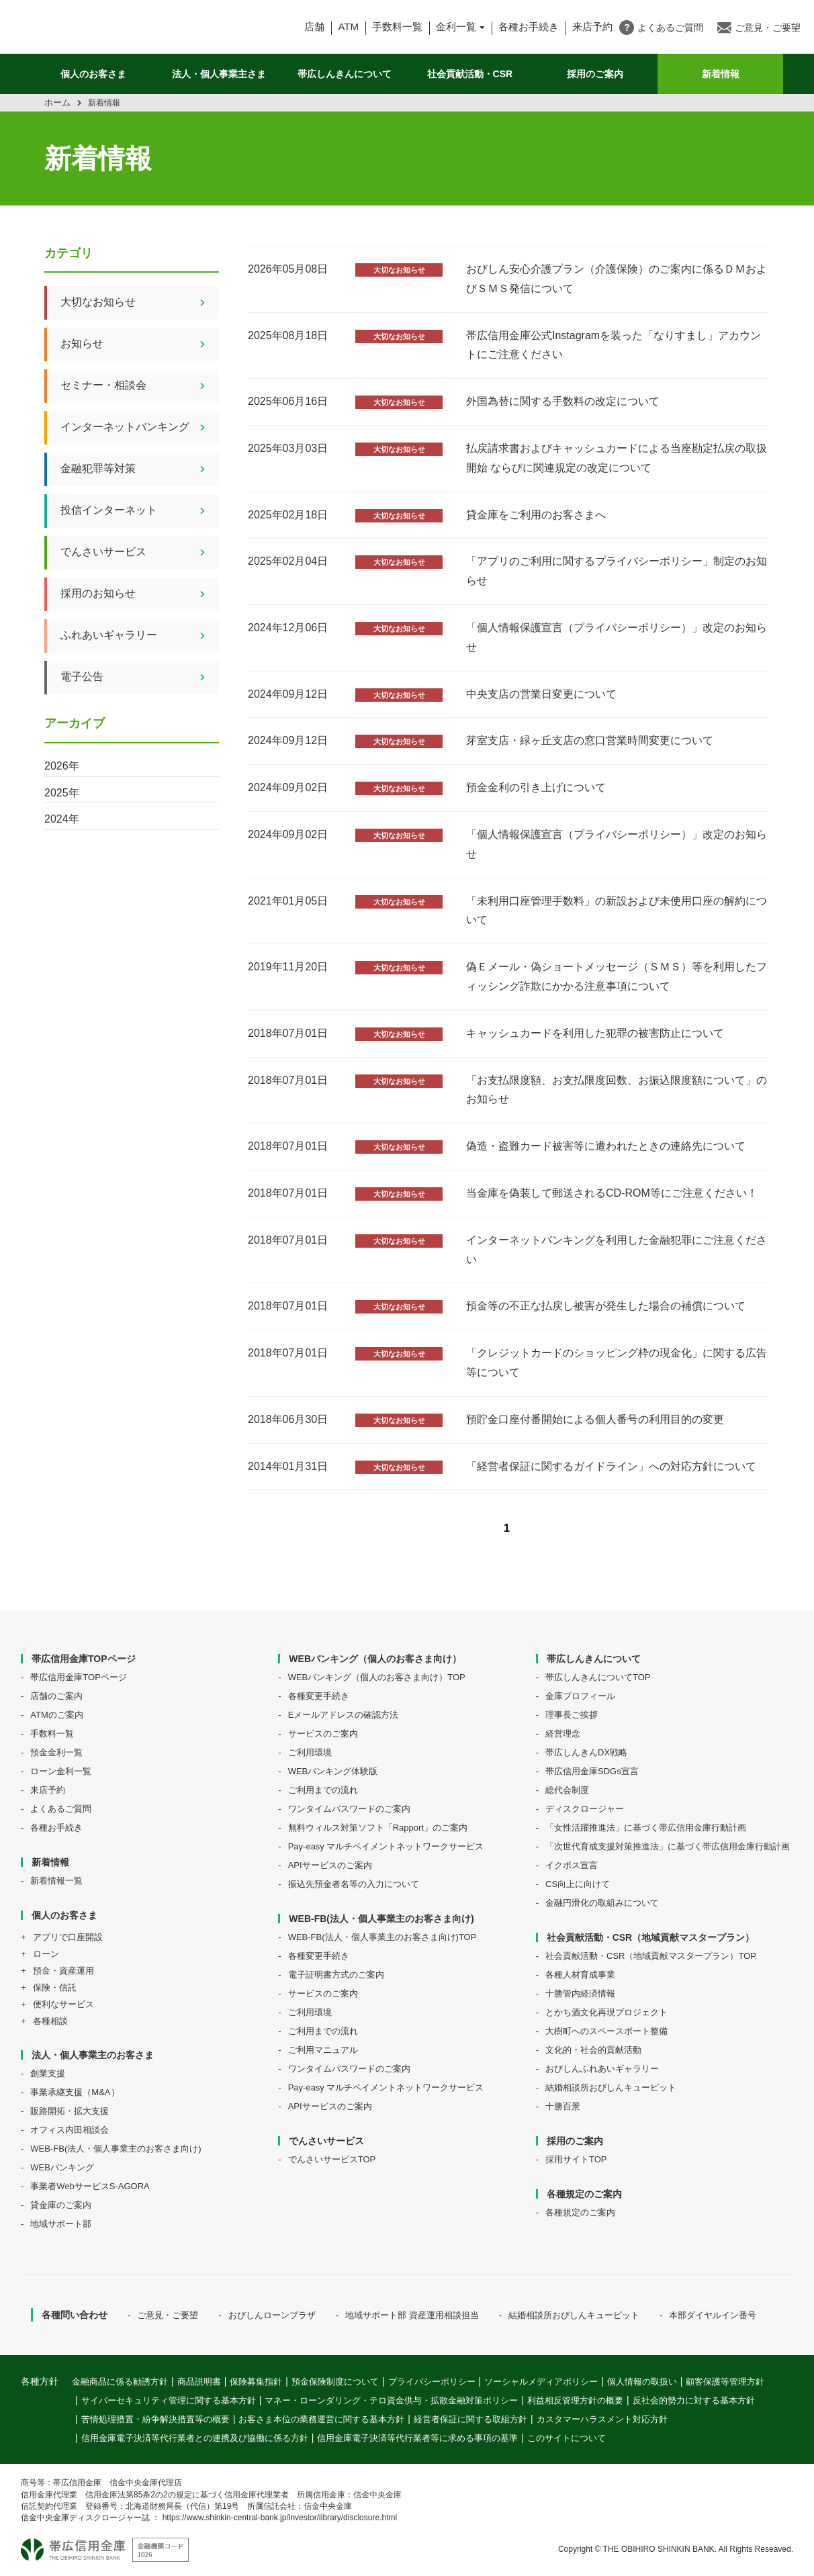 The height and width of the screenshot is (2576, 814). What do you see at coordinates (580, 2212) in the screenshot?
I see `各種規定のご案内` at bounding box center [580, 2212].